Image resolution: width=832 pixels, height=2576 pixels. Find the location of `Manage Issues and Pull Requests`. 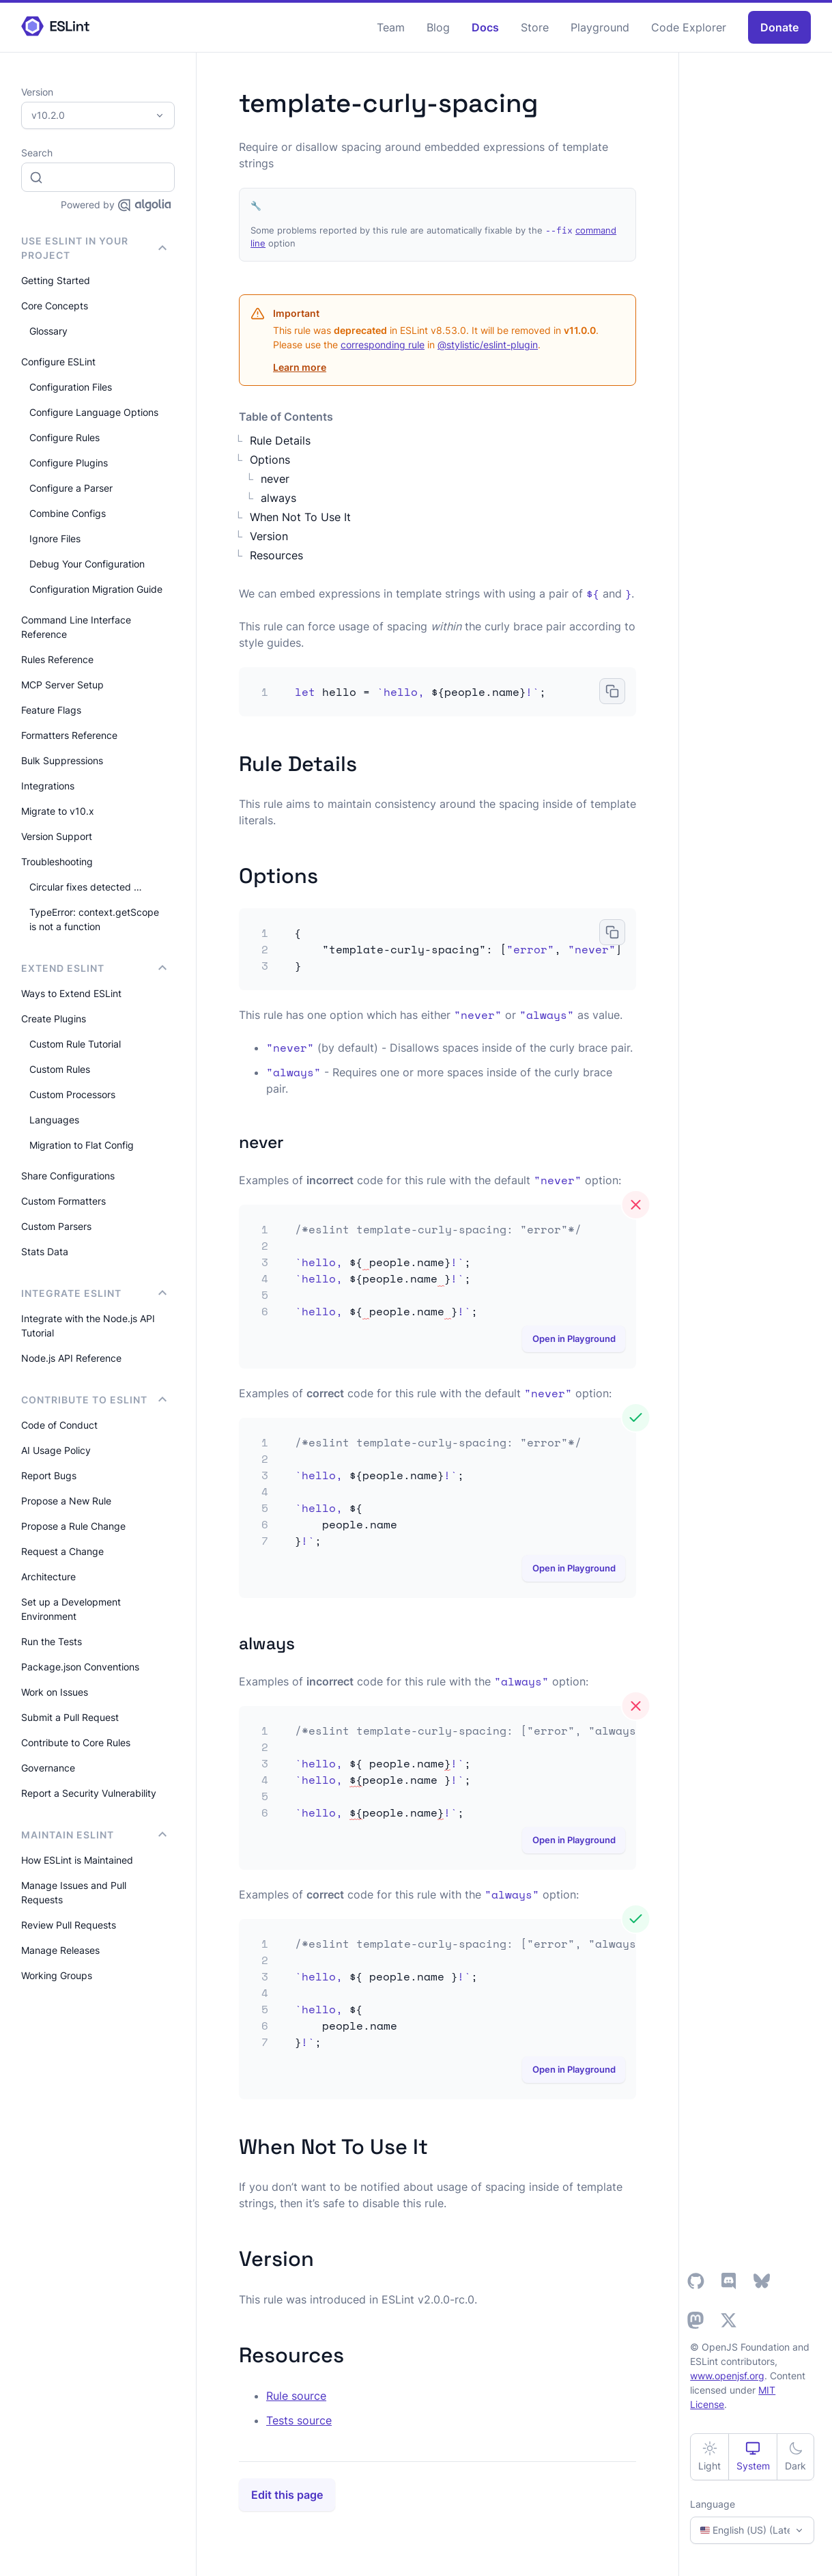

Manage Issues and Pull Requests is located at coordinates (73, 1892).